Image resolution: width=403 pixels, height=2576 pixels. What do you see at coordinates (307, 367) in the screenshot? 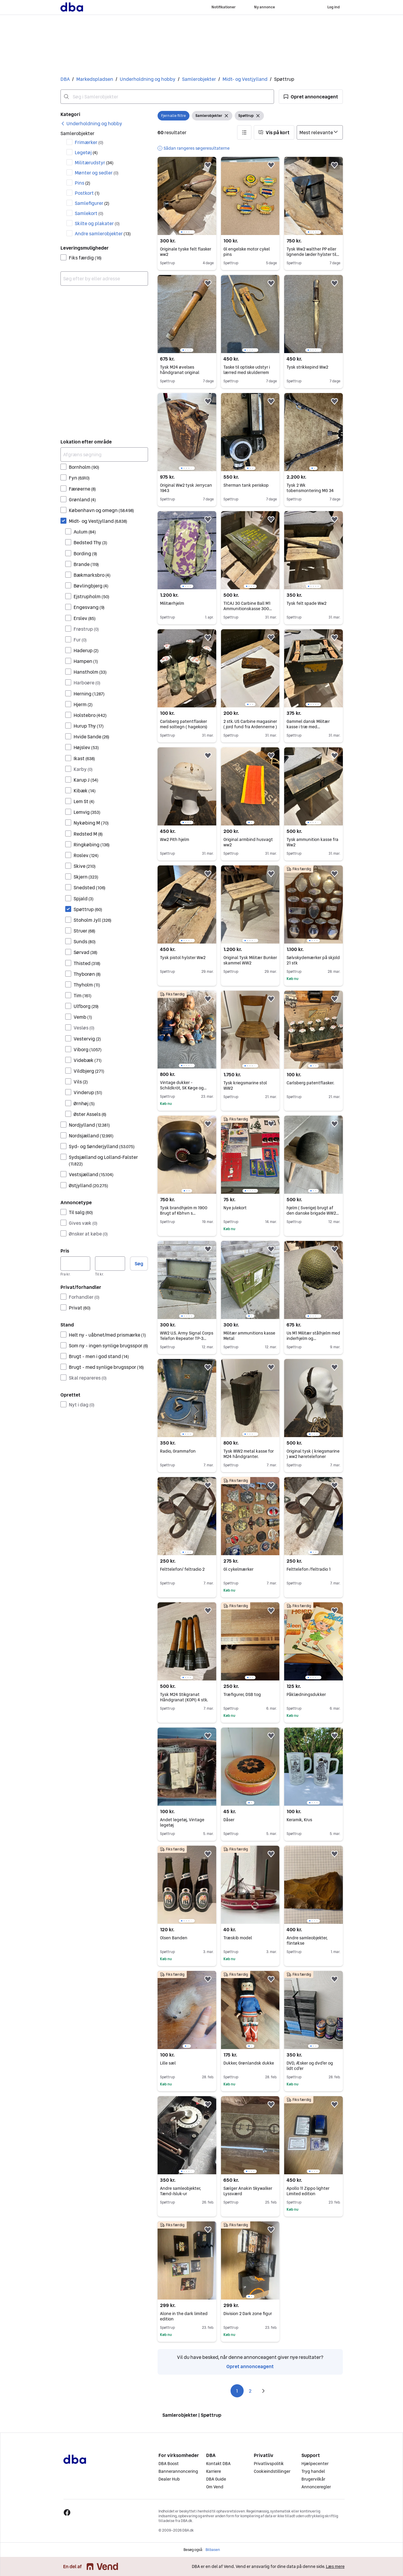
I see `Tysk strikkepind Ww2` at bounding box center [307, 367].